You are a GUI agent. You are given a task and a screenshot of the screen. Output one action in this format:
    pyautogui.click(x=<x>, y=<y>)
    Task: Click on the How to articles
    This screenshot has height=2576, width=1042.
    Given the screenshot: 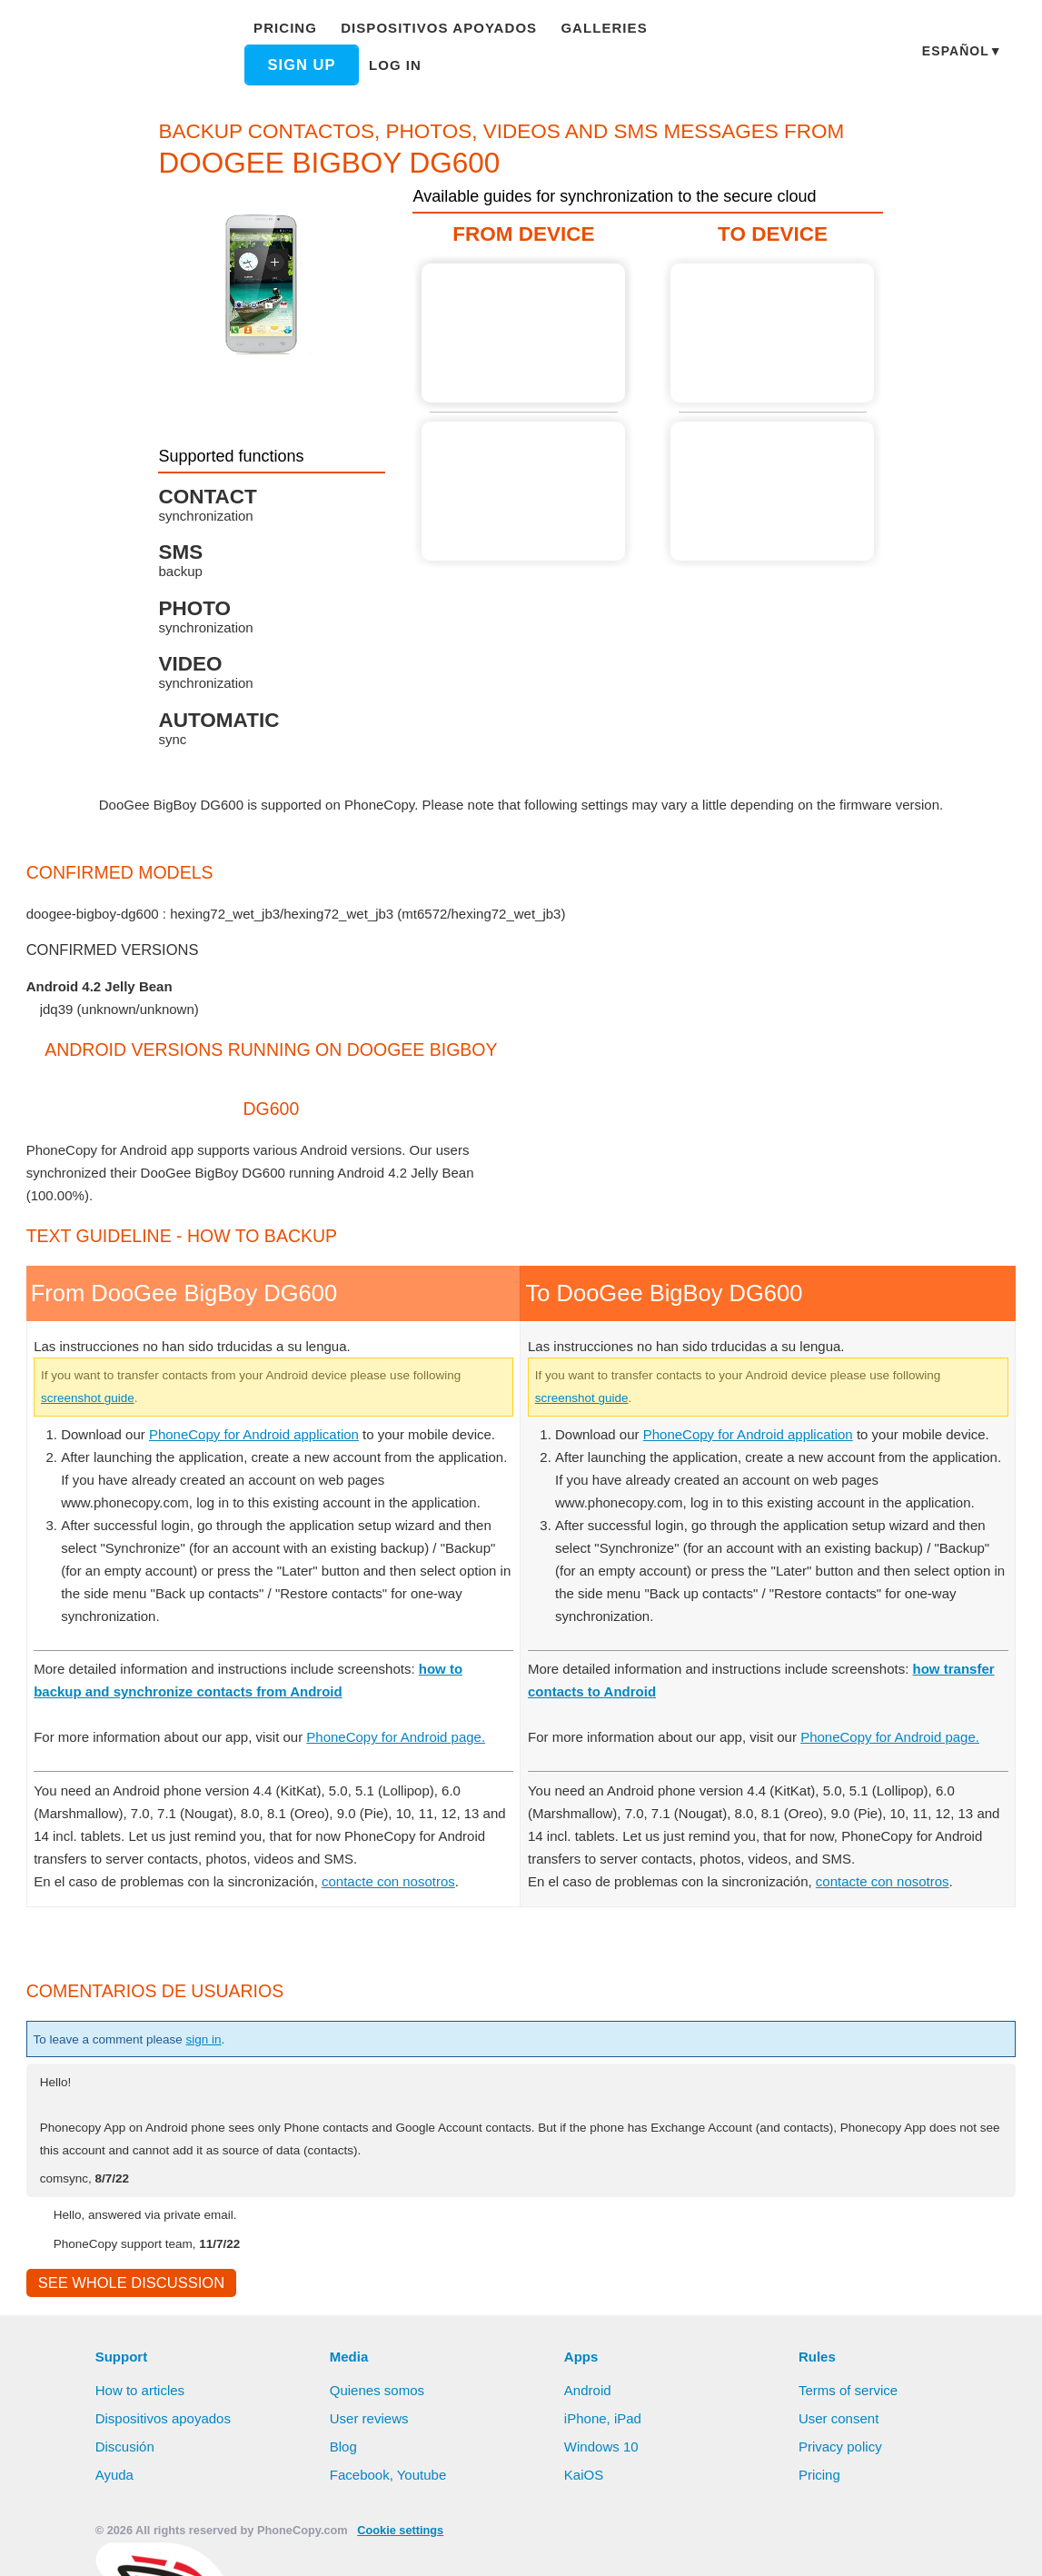 What is the action you would take?
    pyautogui.click(x=142, y=2415)
    